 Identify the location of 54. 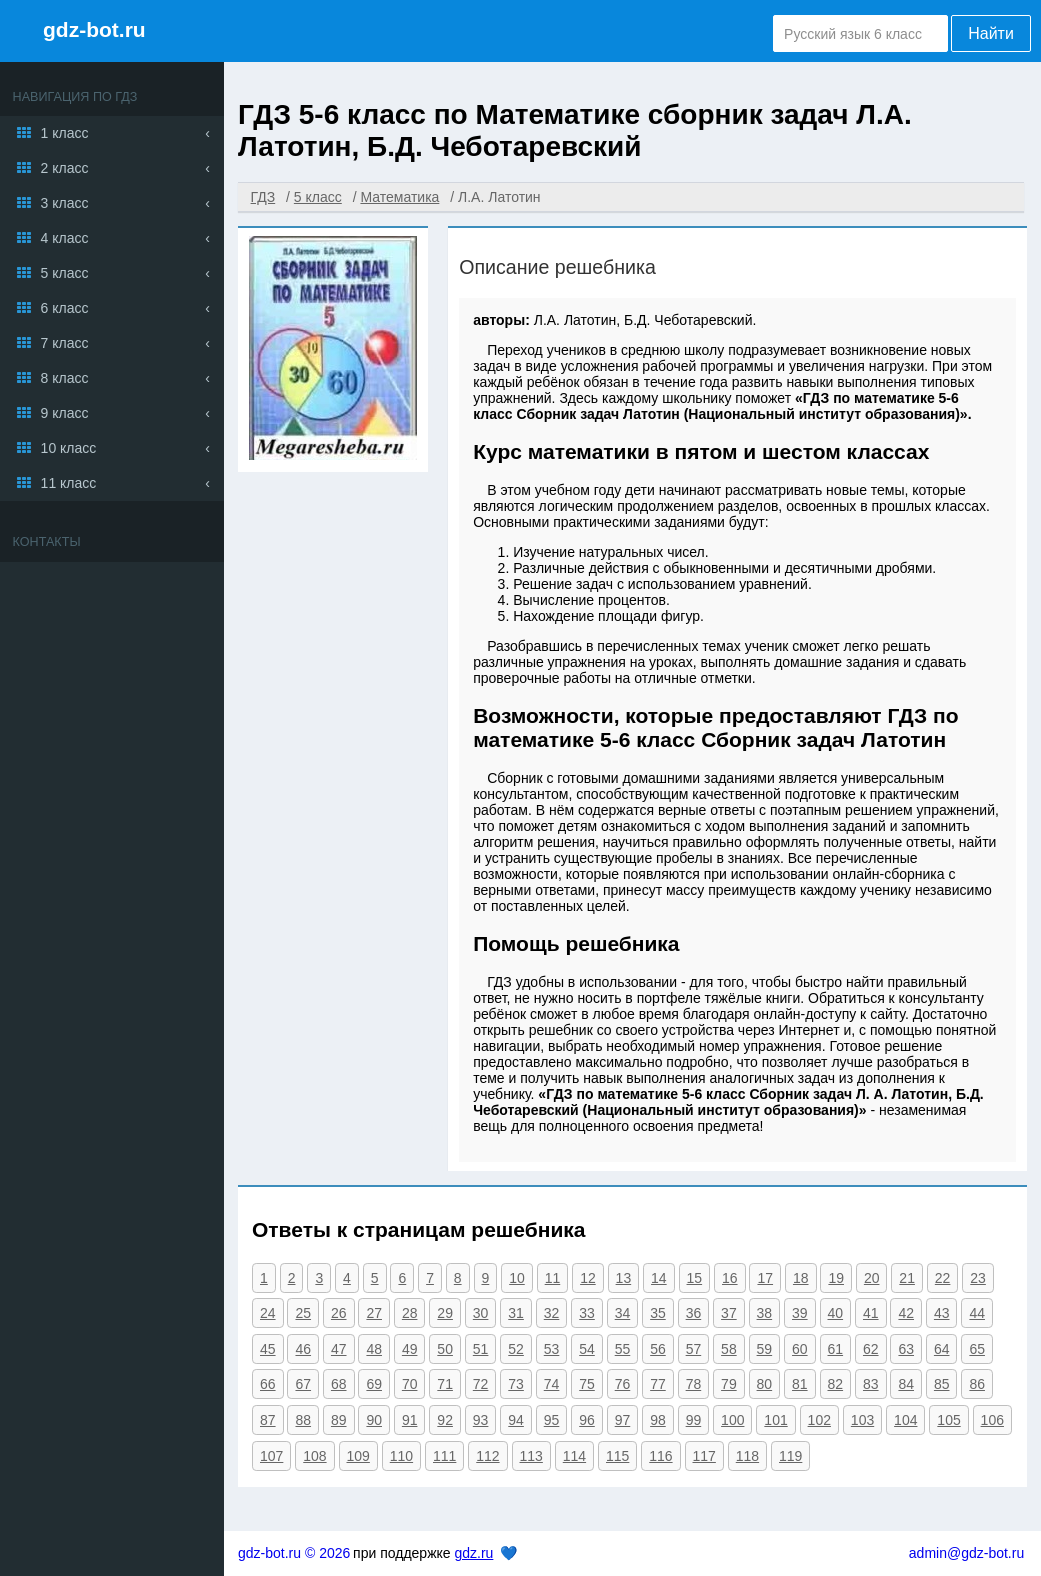
(587, 1349).